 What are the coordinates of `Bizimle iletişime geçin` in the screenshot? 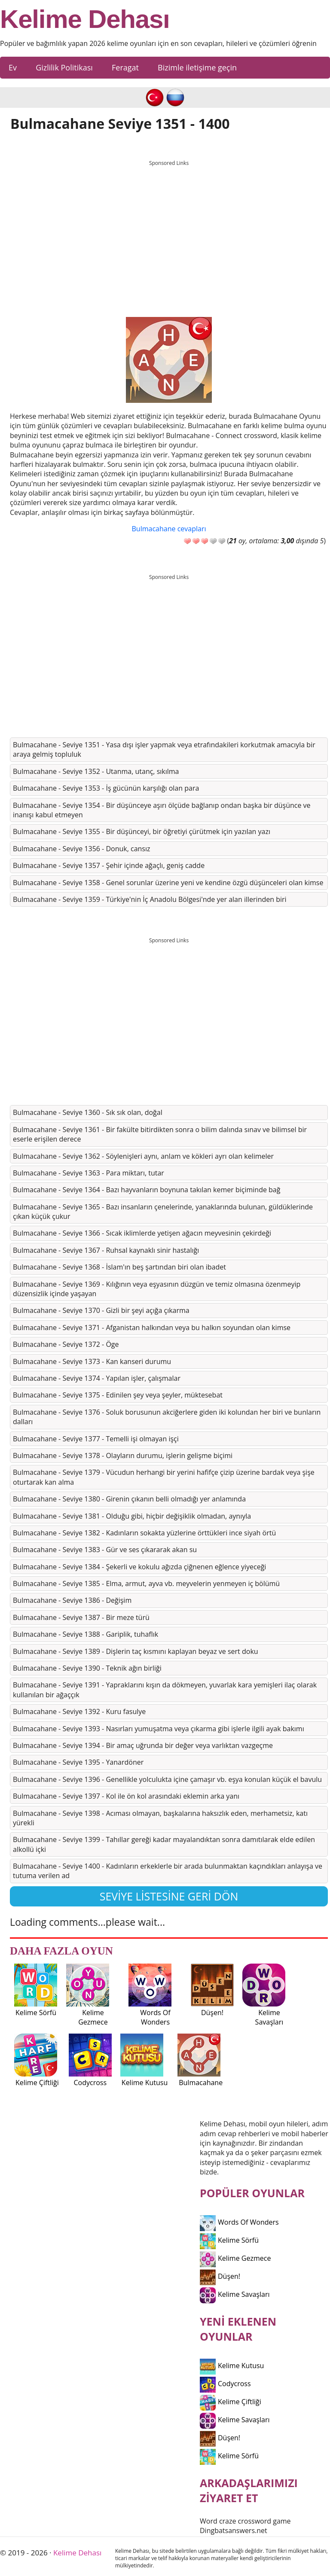 It's located at (197, 67).